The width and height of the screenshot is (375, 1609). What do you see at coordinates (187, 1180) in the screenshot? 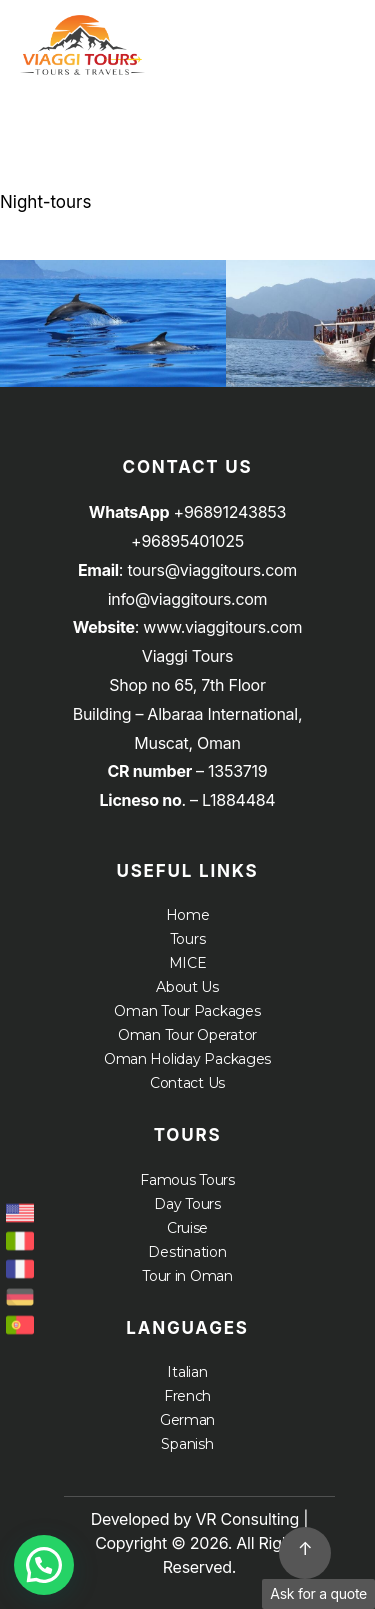
I see `Famous Tours` at bounding box center [187, 1180].